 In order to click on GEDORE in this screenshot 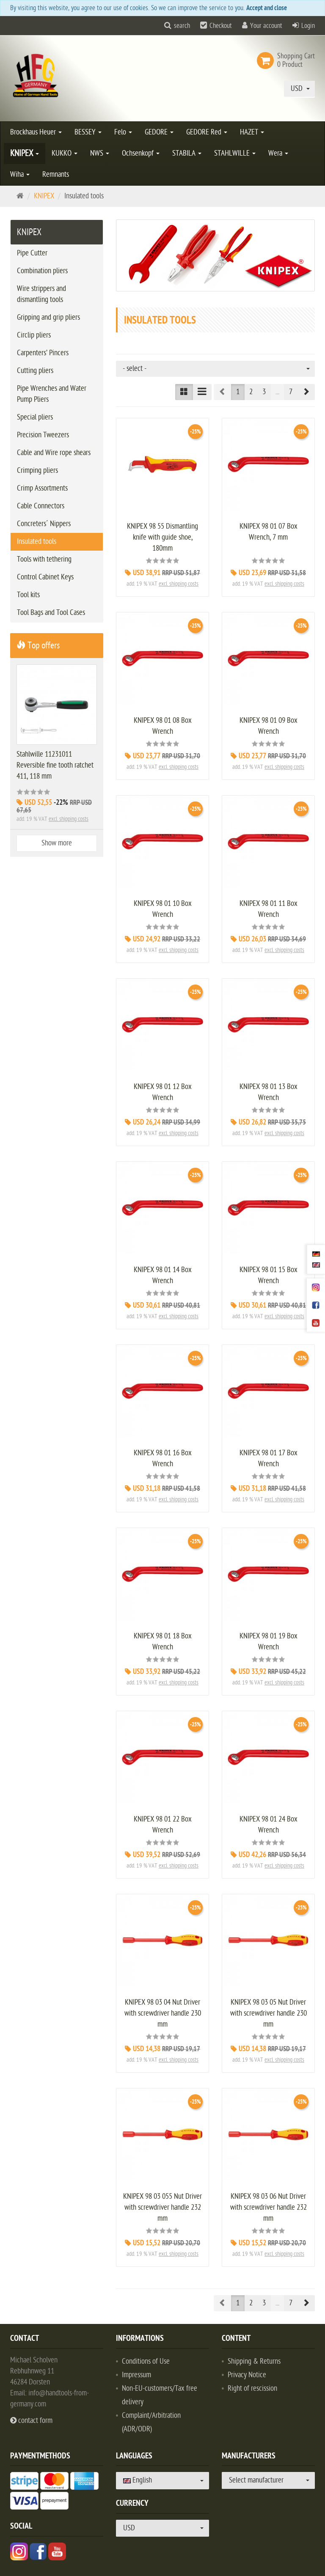, I will do `click(159, 132)`.